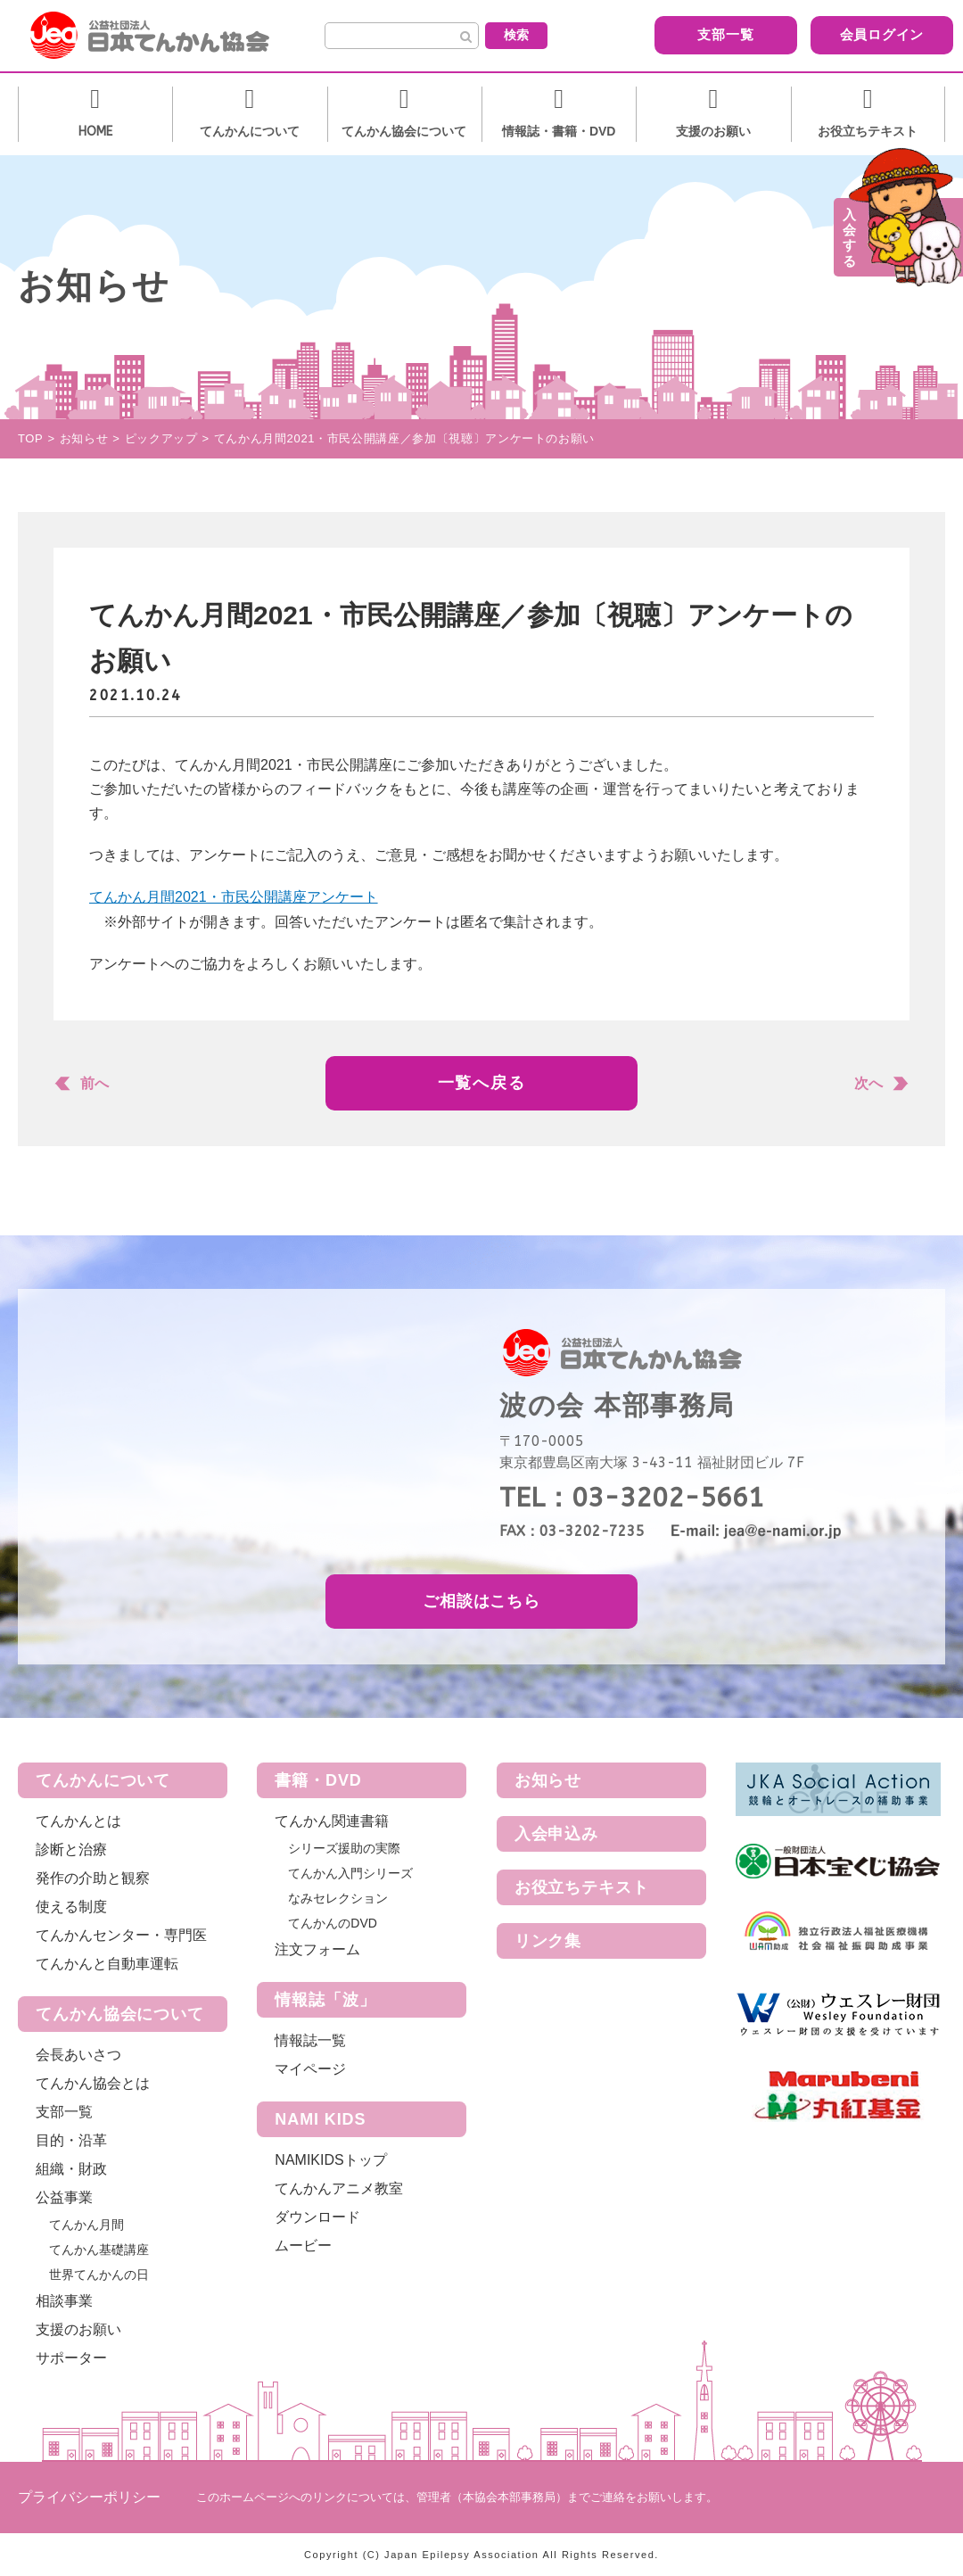 Image resolution: width=963 pixels, height=2576 pixels. I want to click on 相談事業, so click(64, 2300).